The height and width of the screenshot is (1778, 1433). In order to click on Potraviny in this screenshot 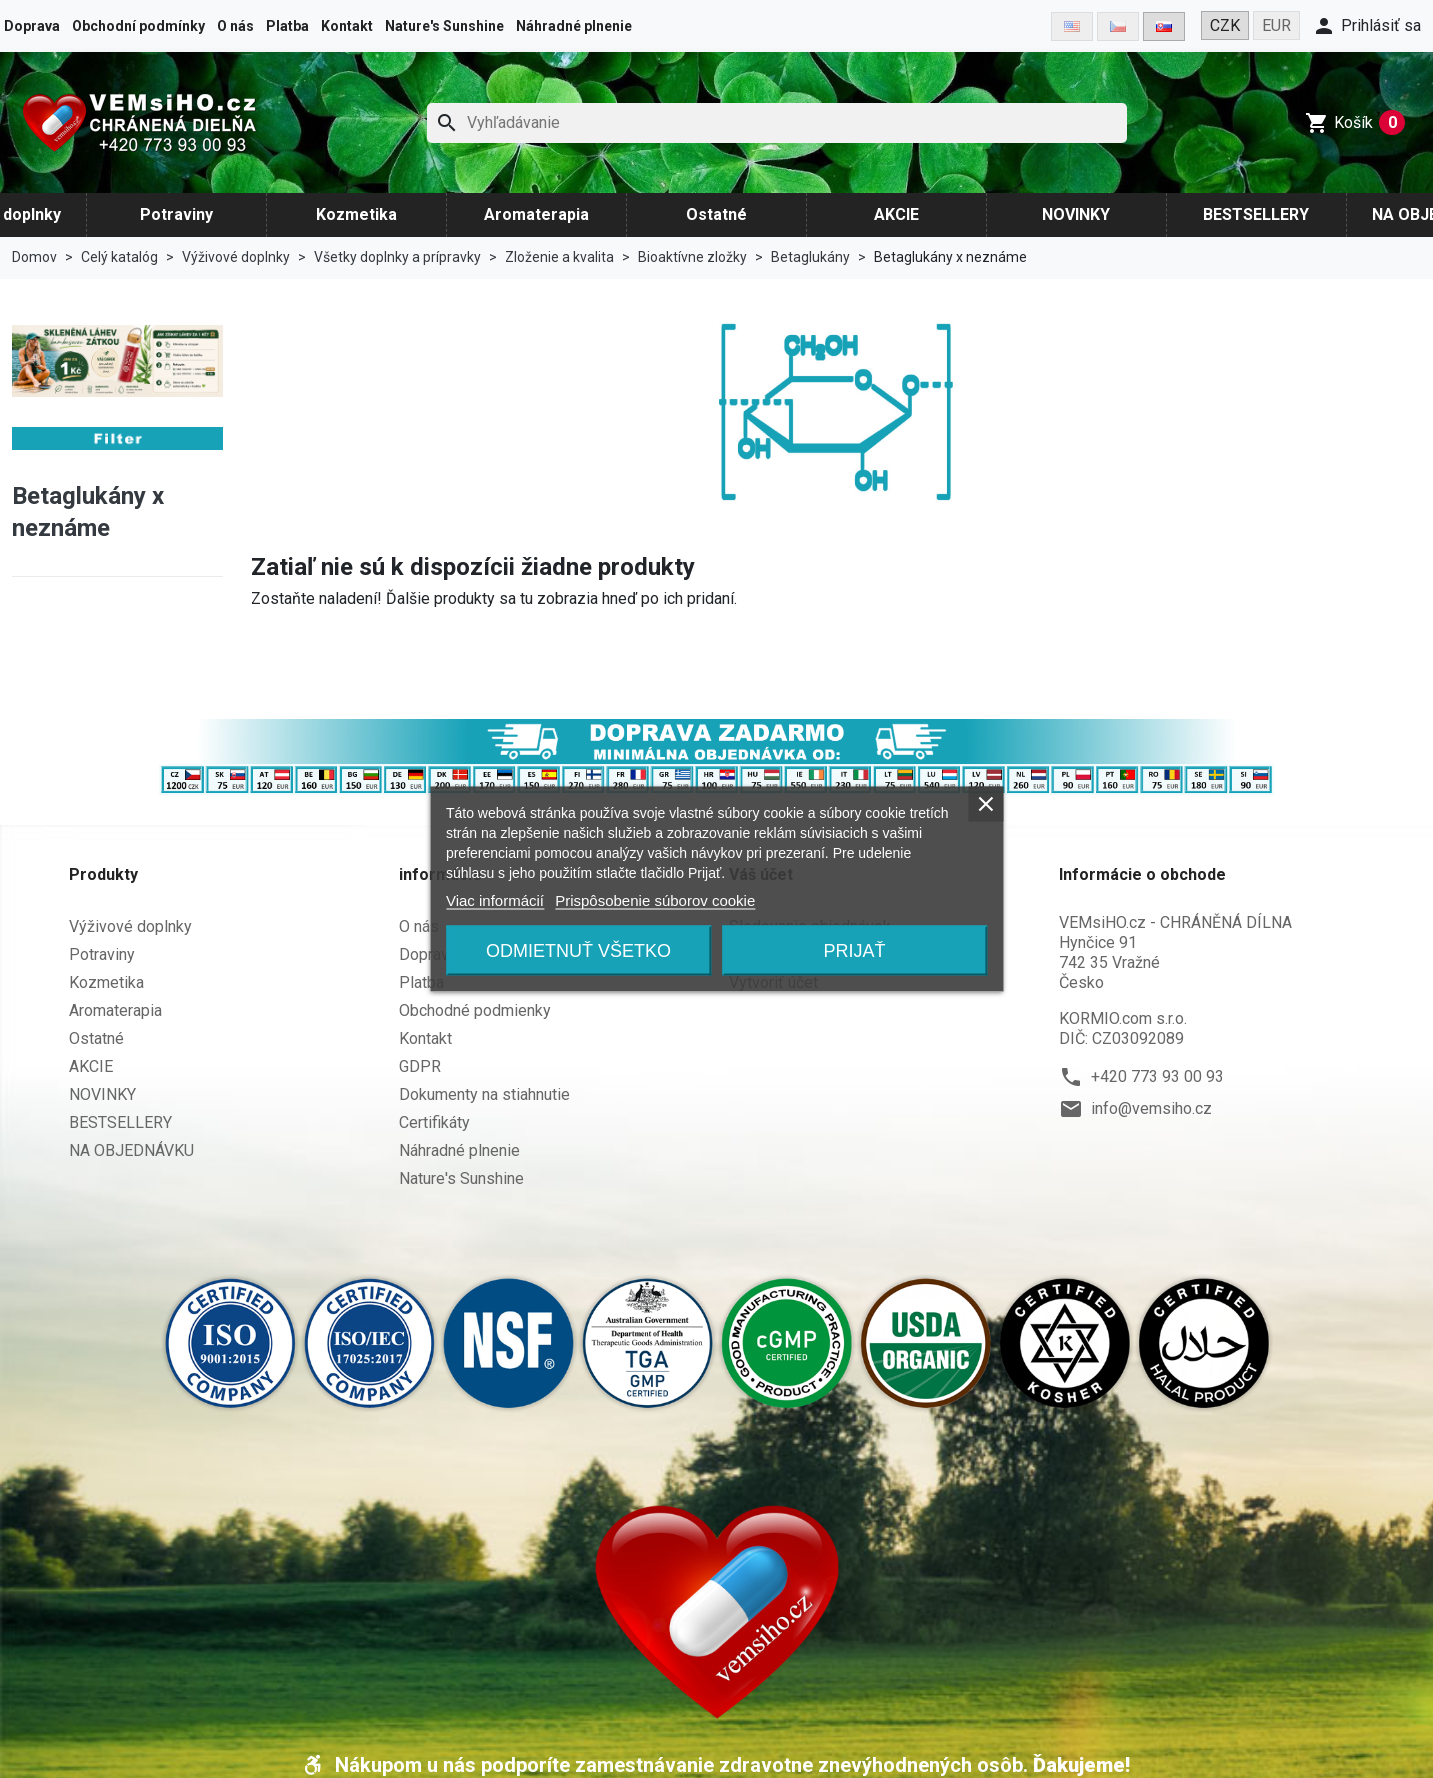, I will do `click(176, 214)`.